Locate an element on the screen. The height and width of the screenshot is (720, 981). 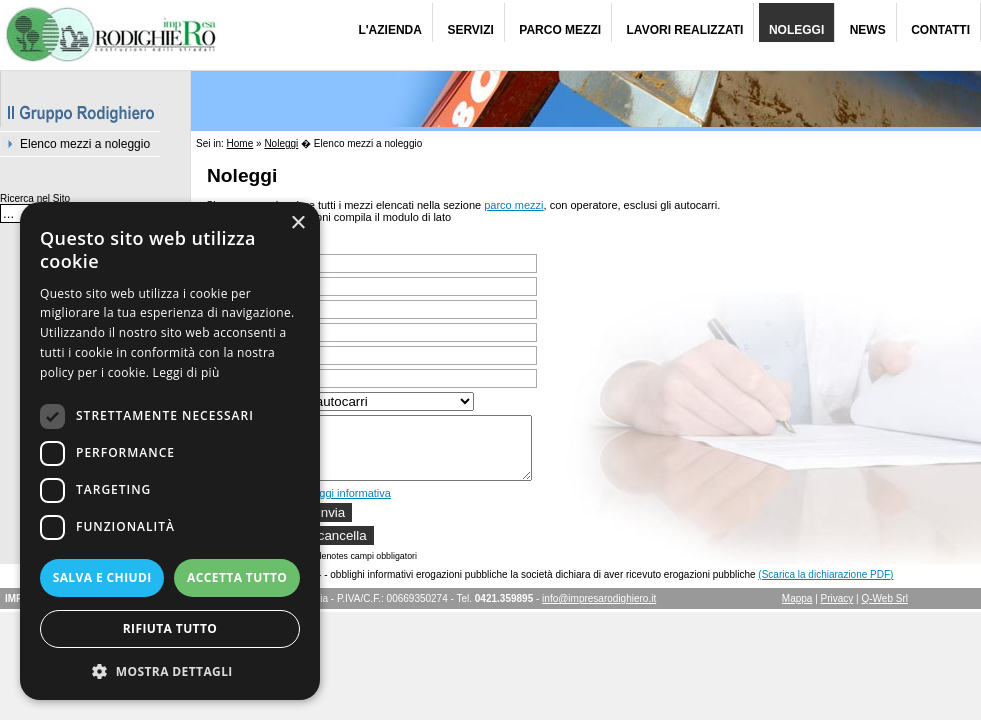
leggi informativa is located at coordinates (351, 505).